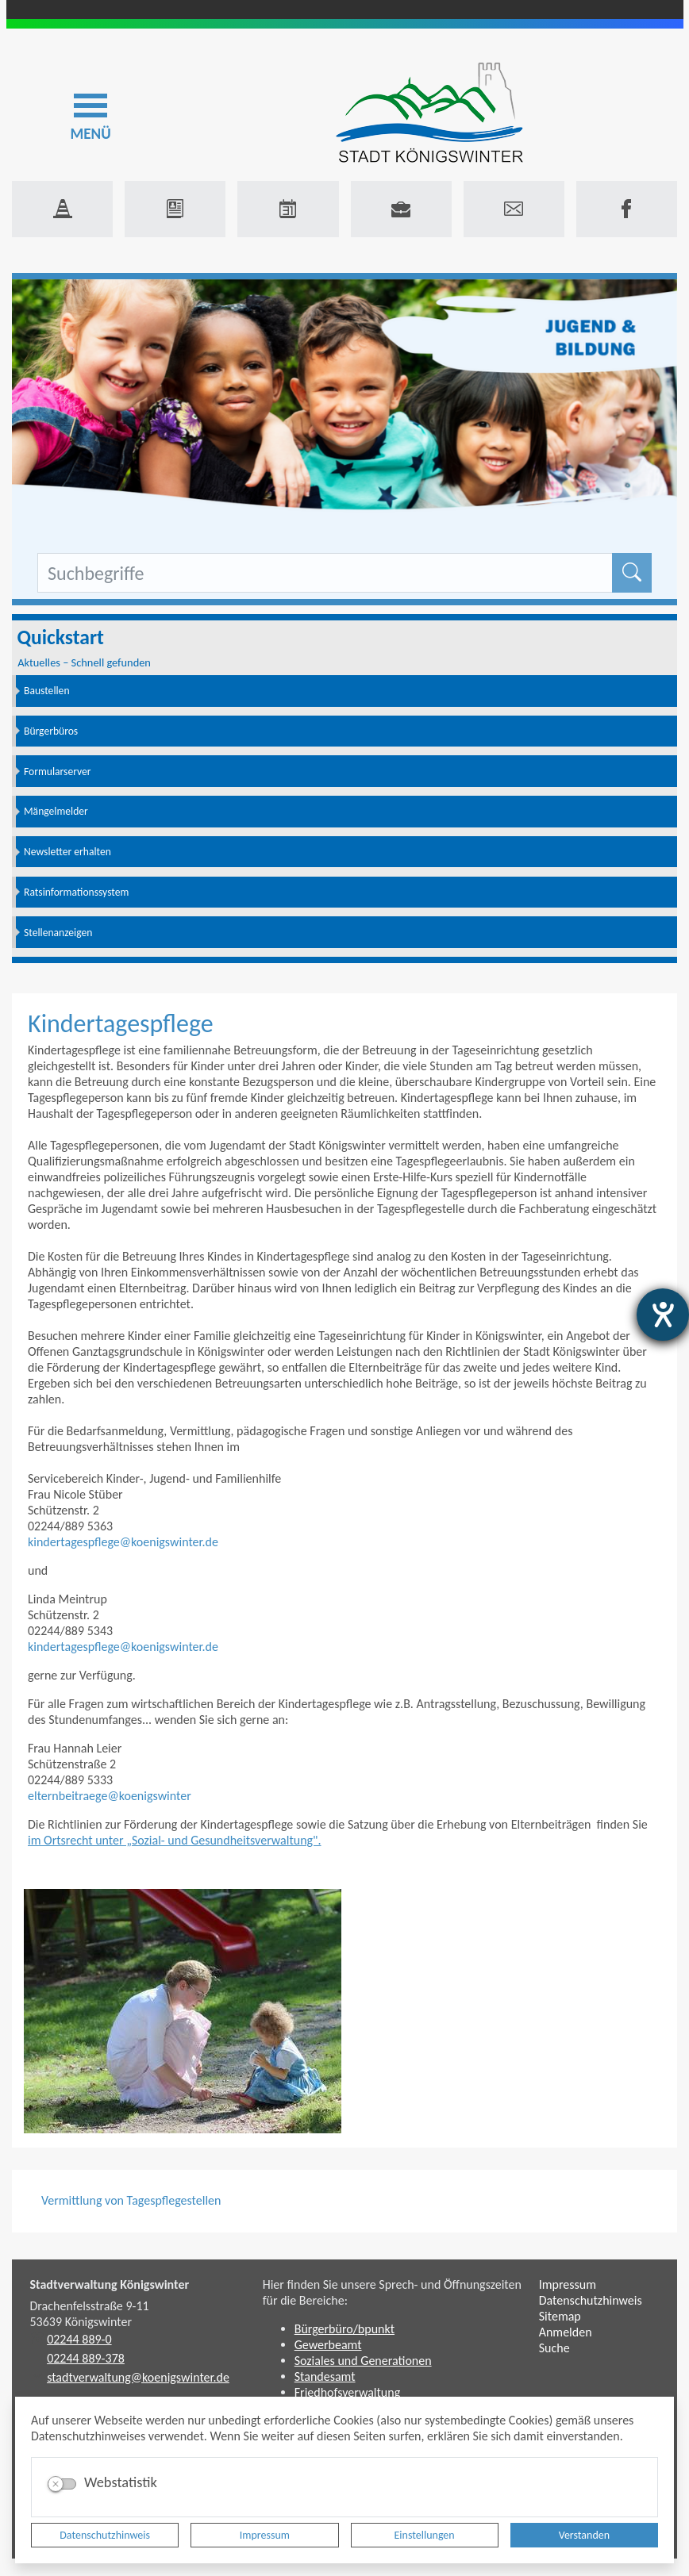  What do you see at coordinates (123, 1541) in the screenshot?
I see `kindertagespflege@koenigswinter.de` at bounding box center [123, 1541].